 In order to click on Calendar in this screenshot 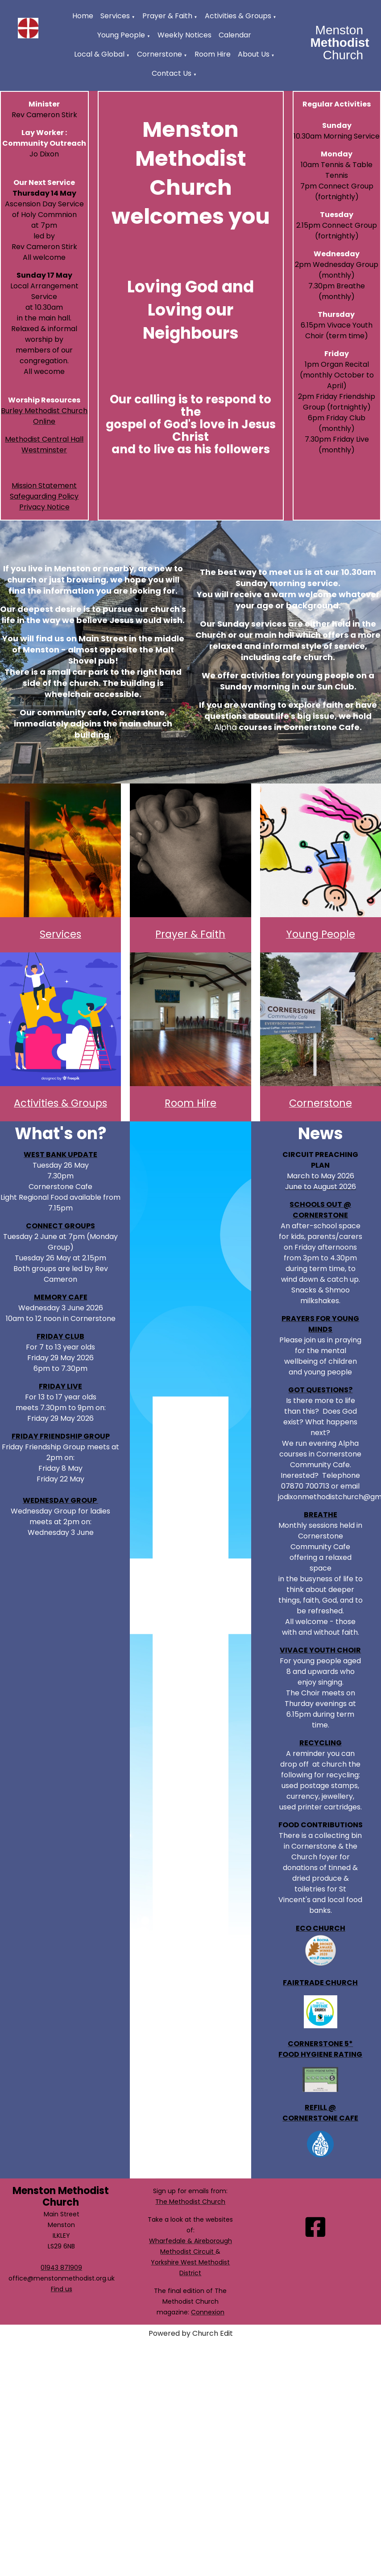, I will do `click(235, 35)`.